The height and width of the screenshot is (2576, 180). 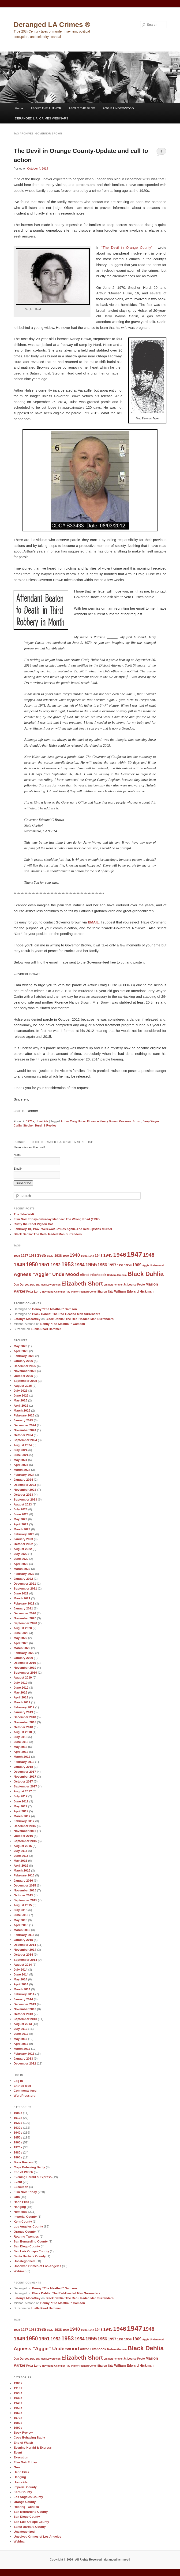 I want to click on June 2014, so click(x=21, y=1974).